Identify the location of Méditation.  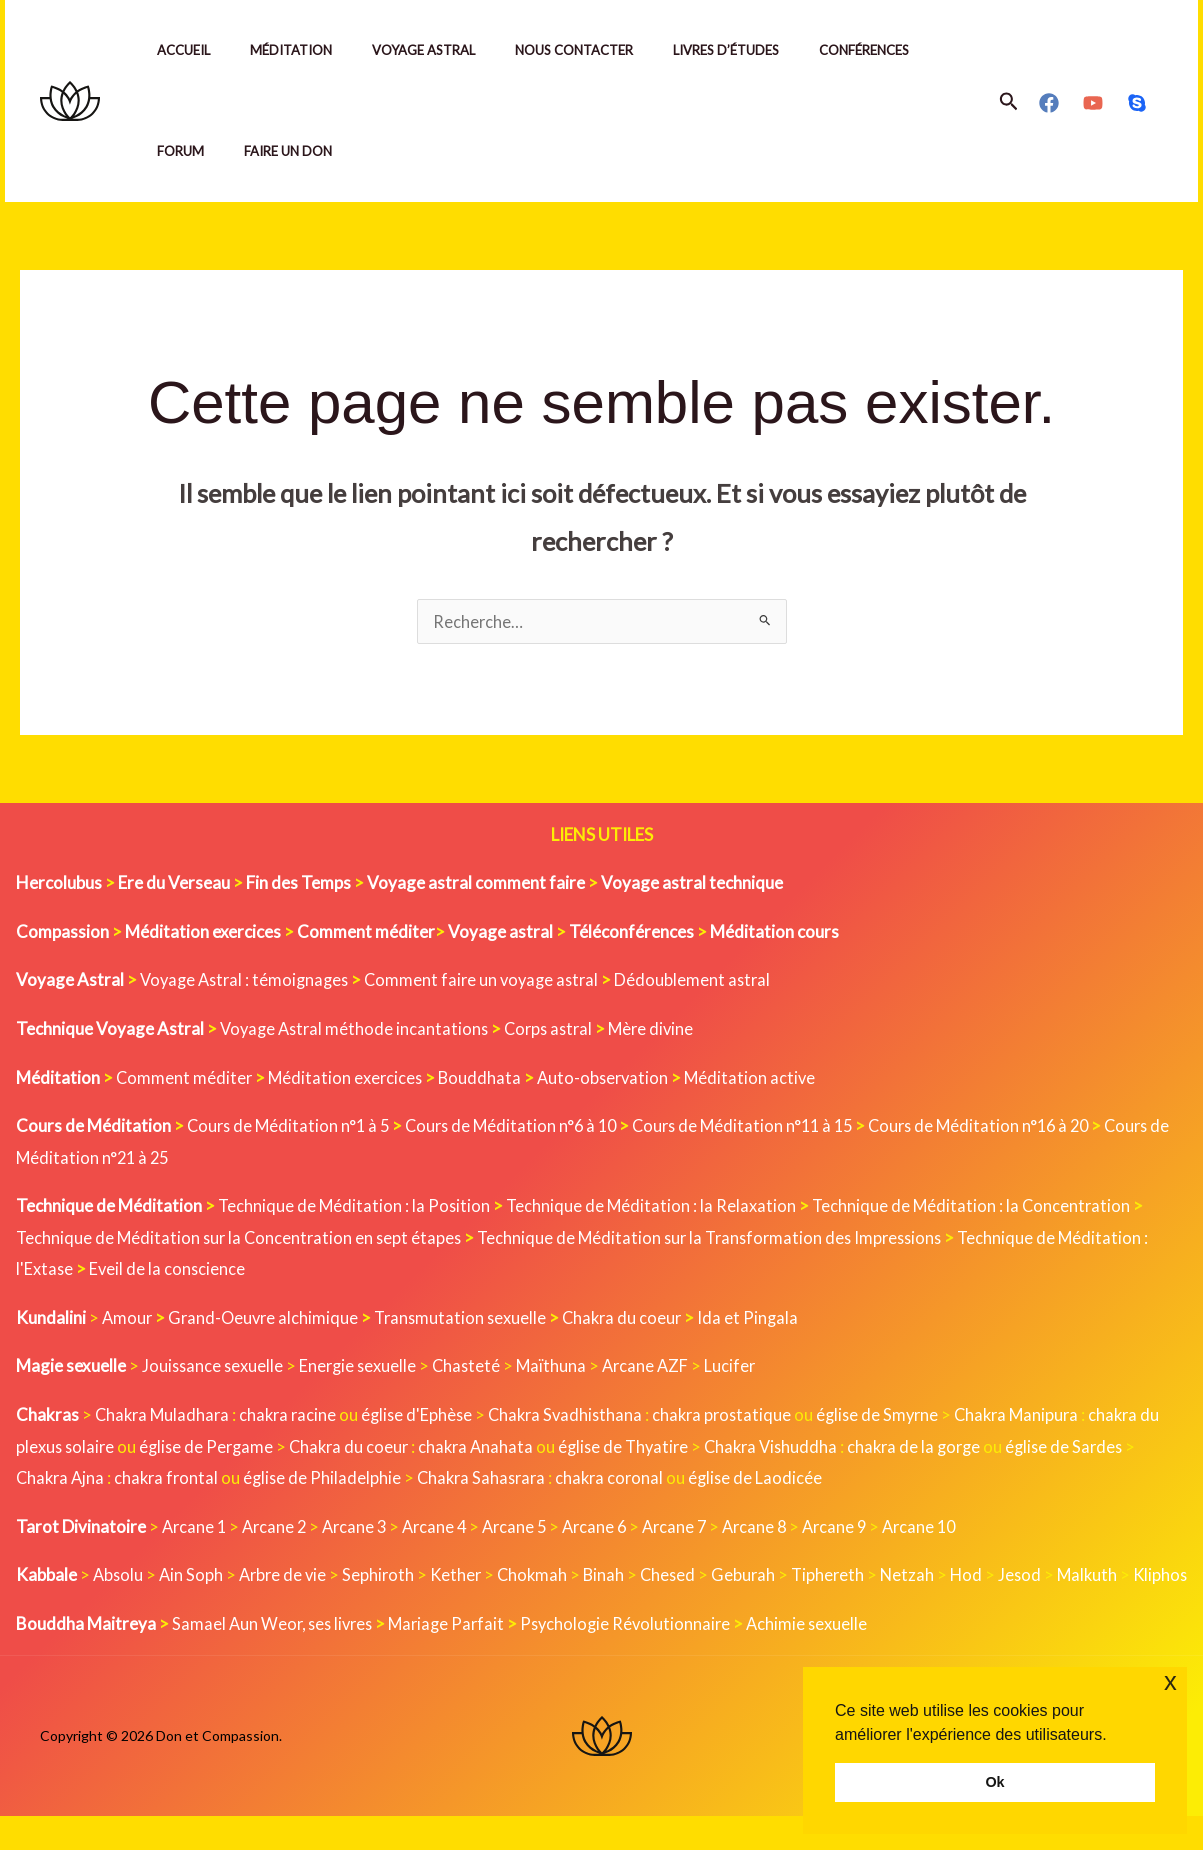
(303, 50).